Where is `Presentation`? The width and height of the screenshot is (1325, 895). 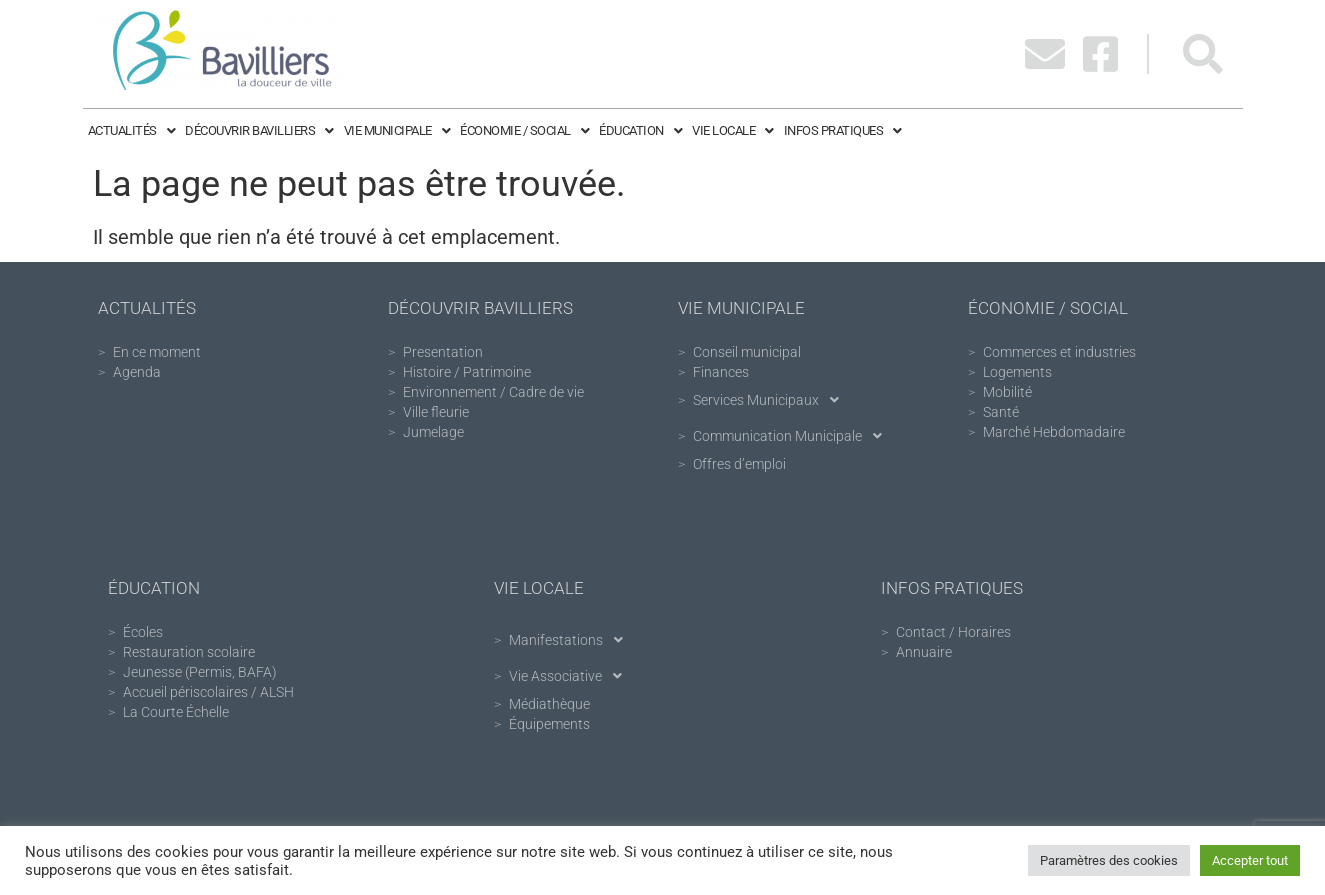
Presentation is located at coordinates (443, 352).